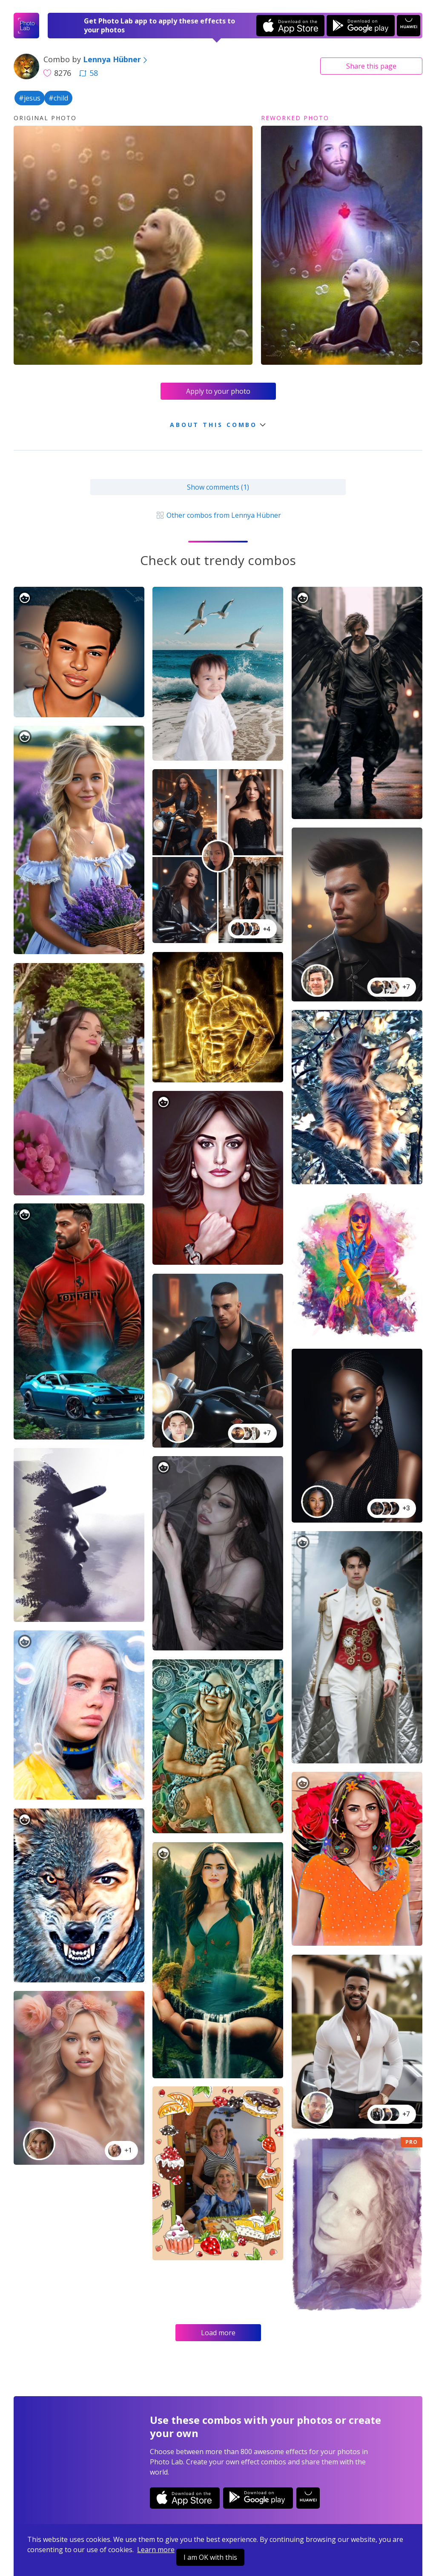  I want to click on #jesus, so click(29, 98).